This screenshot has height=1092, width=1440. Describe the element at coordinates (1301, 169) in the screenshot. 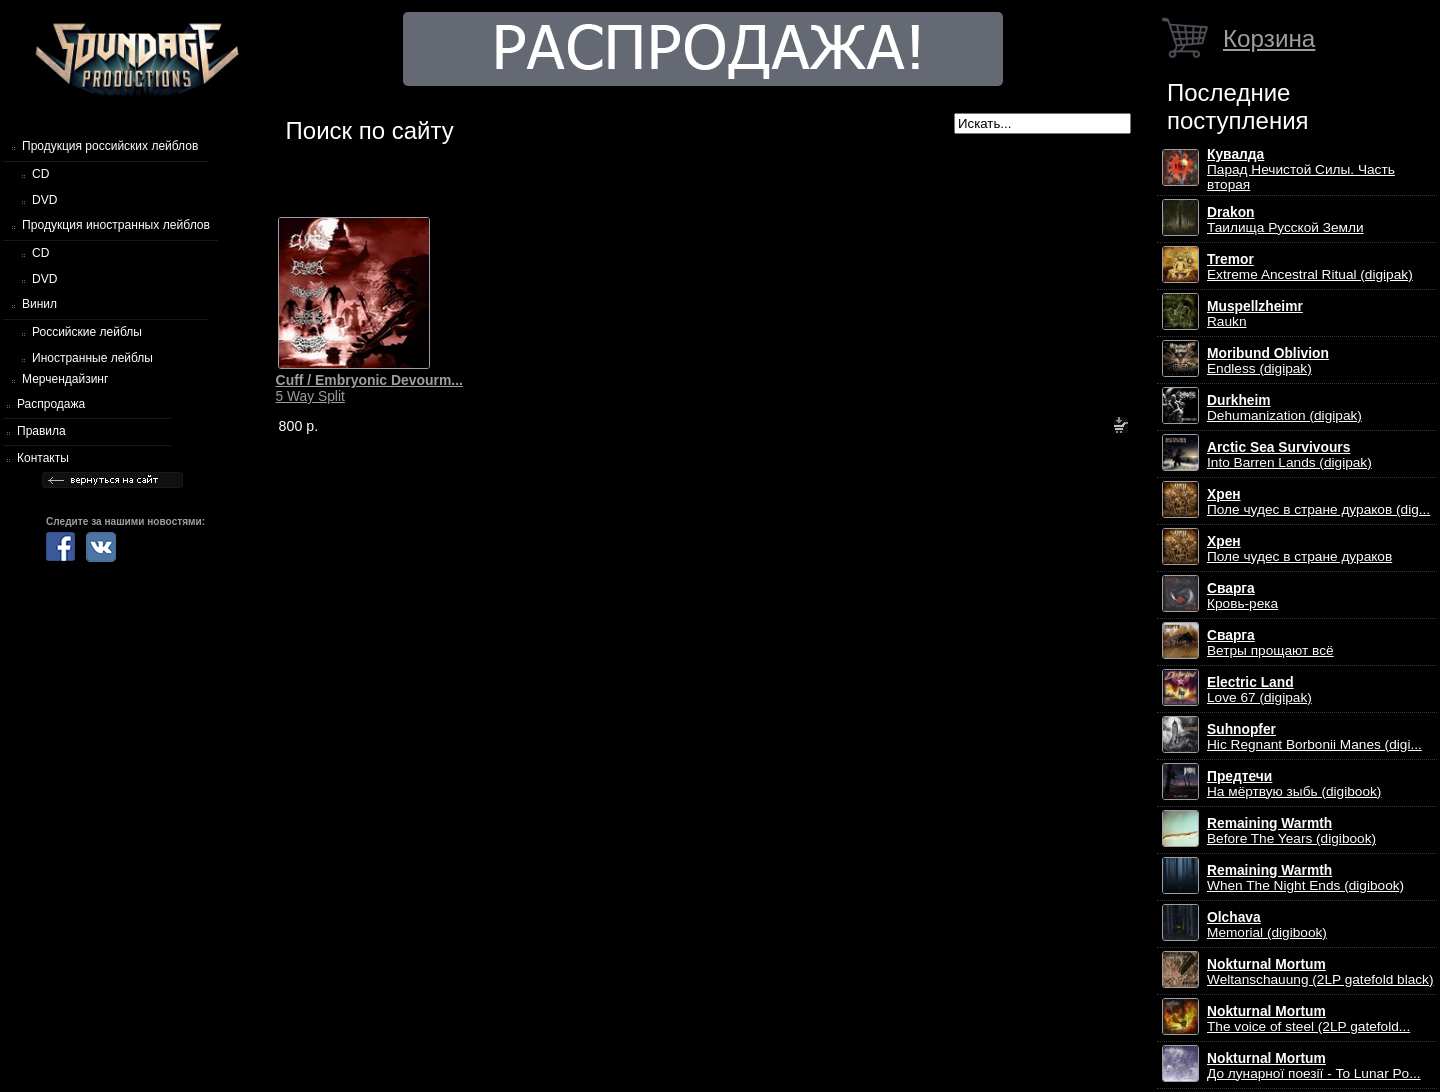

I see `Парад Нечистой Силы. Часть вторая` at that location.